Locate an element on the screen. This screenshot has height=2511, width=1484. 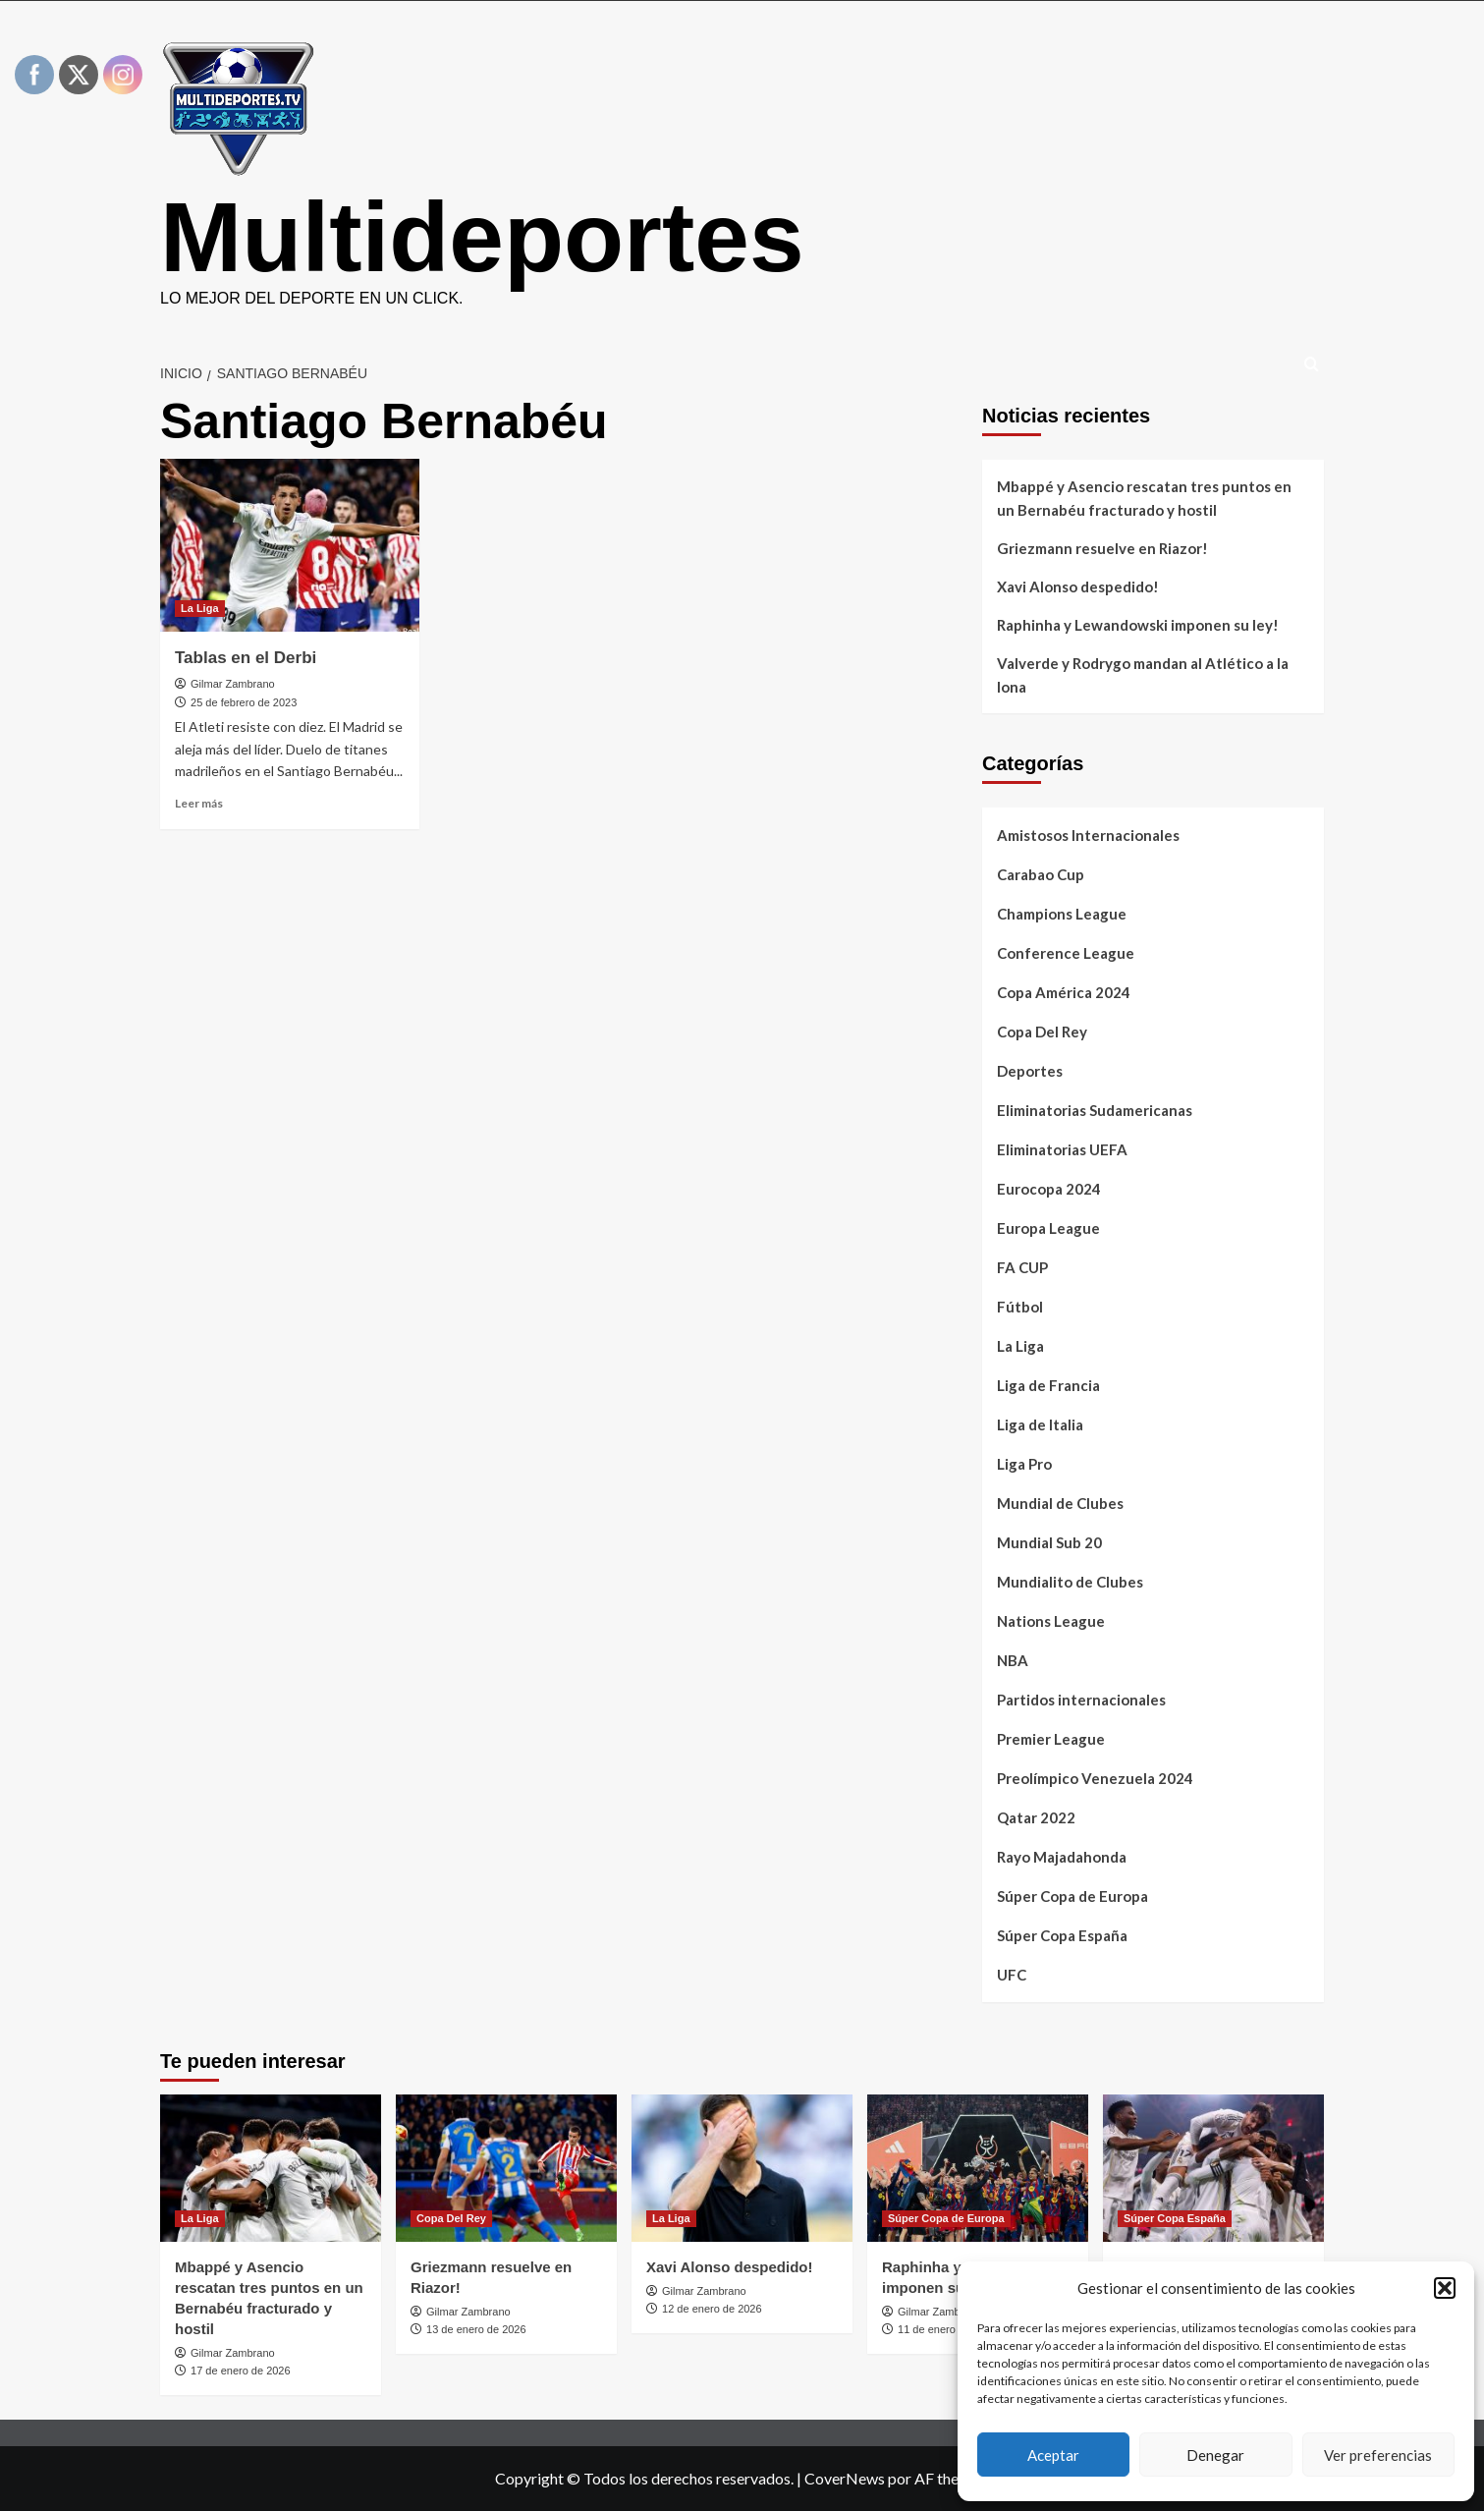
12 de enero de 2026 is located at coordinates (712, 2309).